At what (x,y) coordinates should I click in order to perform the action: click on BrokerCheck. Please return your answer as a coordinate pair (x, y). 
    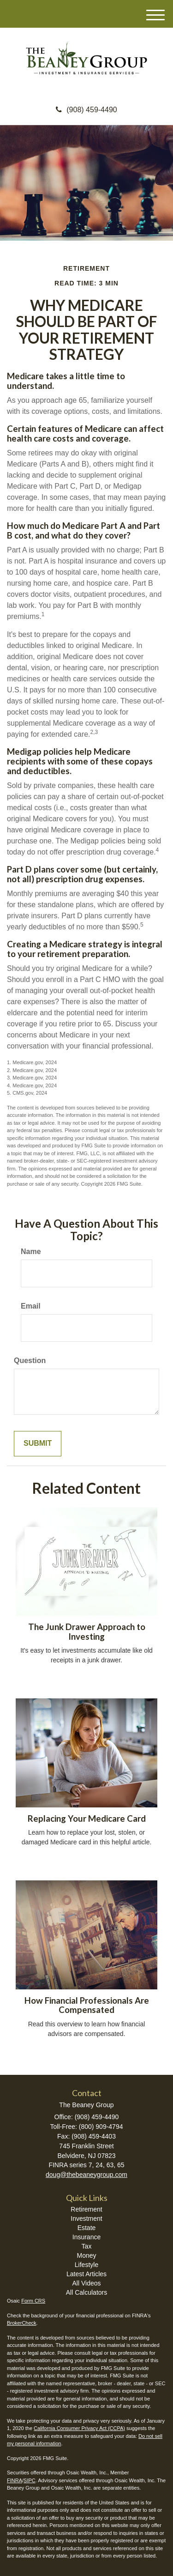
    Looking at the image, I should click on (21, 2323).